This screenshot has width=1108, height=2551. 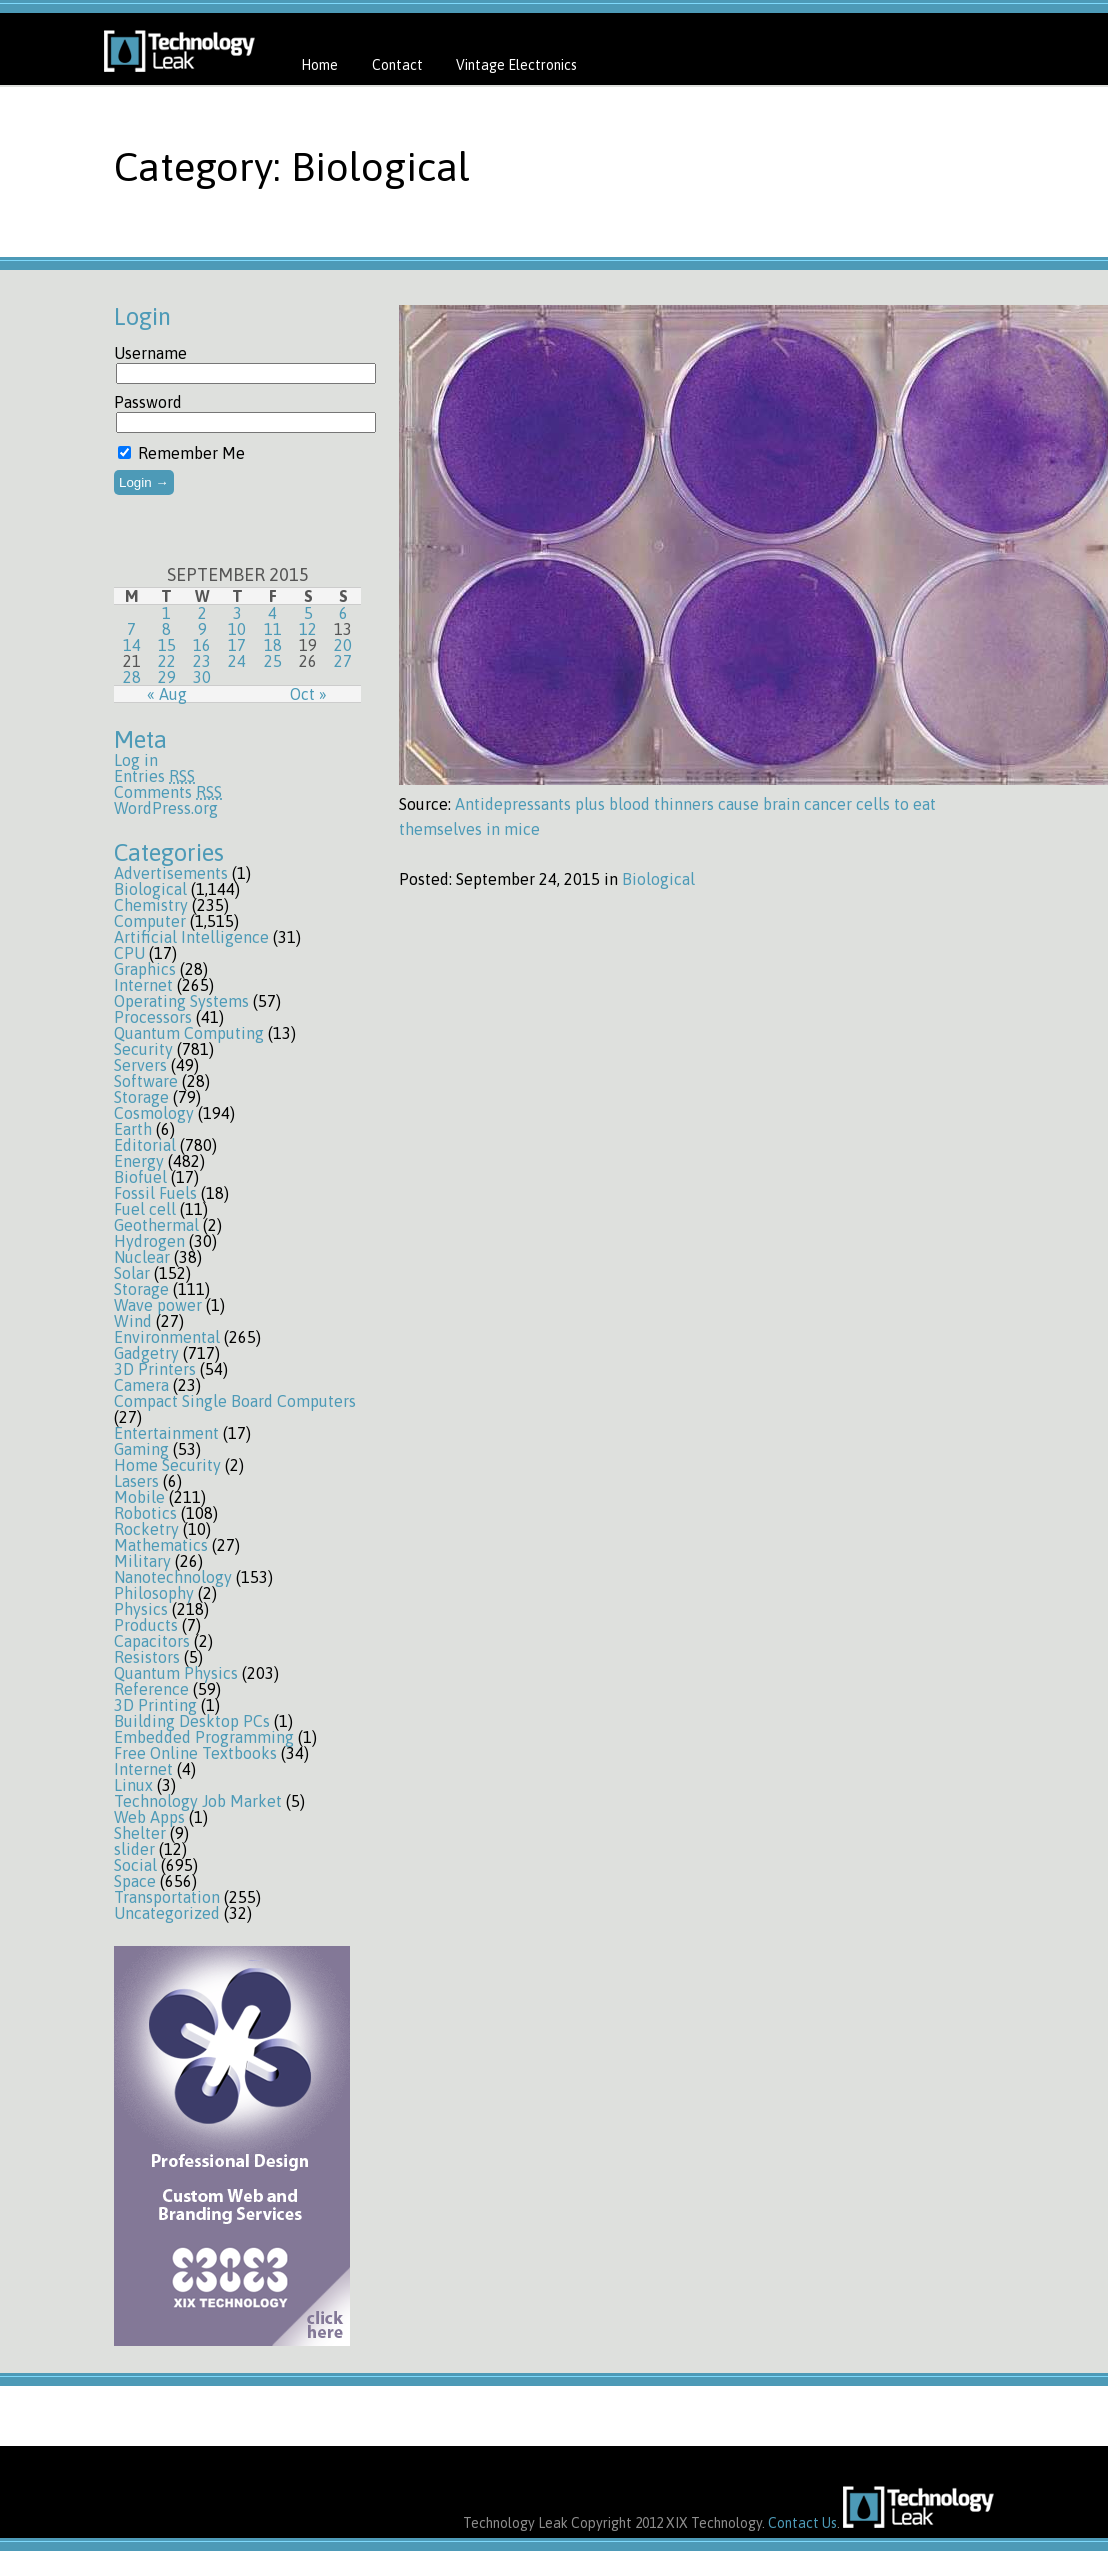 I want to click on Free Online Textbooks, so click(x=195, y=1753).